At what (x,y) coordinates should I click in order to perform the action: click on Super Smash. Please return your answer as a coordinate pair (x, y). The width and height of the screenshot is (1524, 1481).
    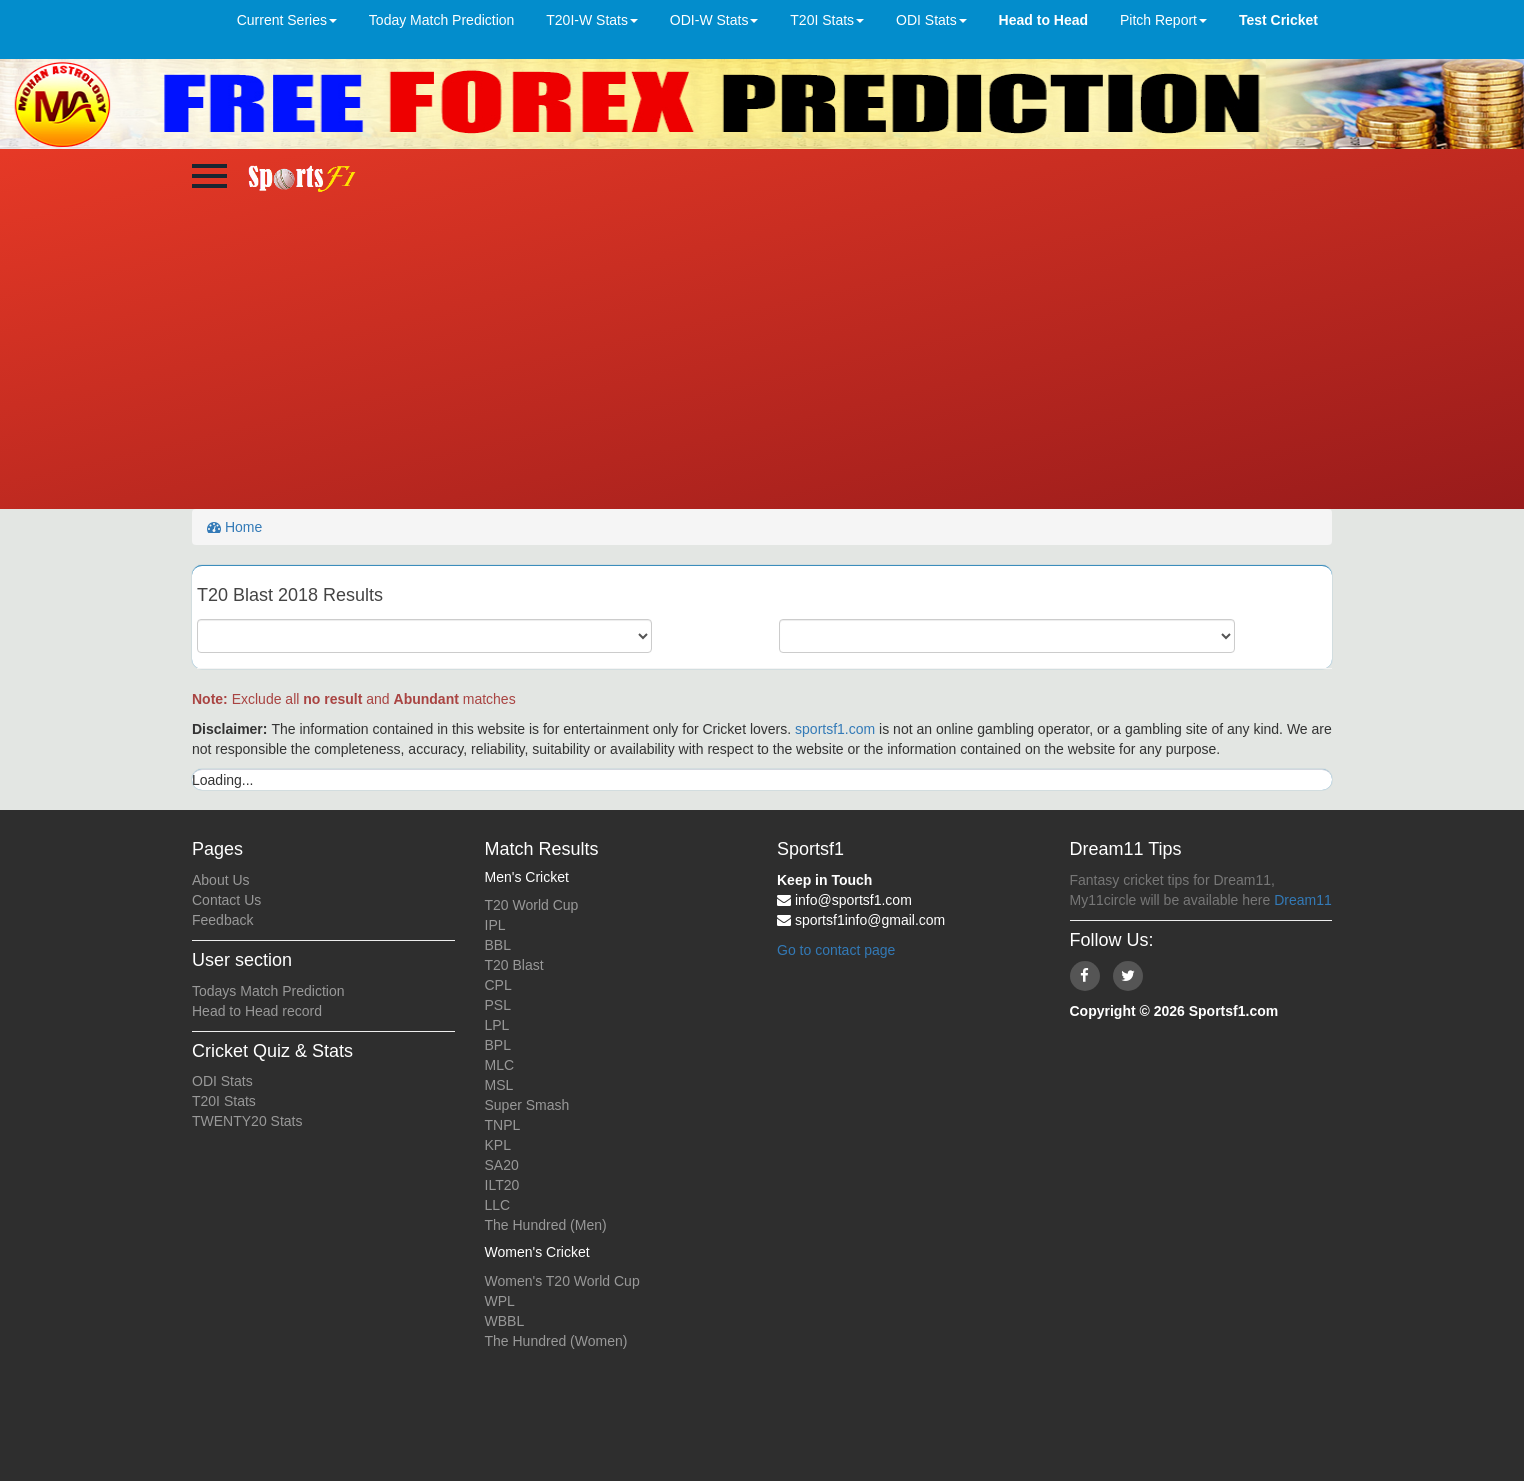
    Looking at the image, I should click on (527, 1105).